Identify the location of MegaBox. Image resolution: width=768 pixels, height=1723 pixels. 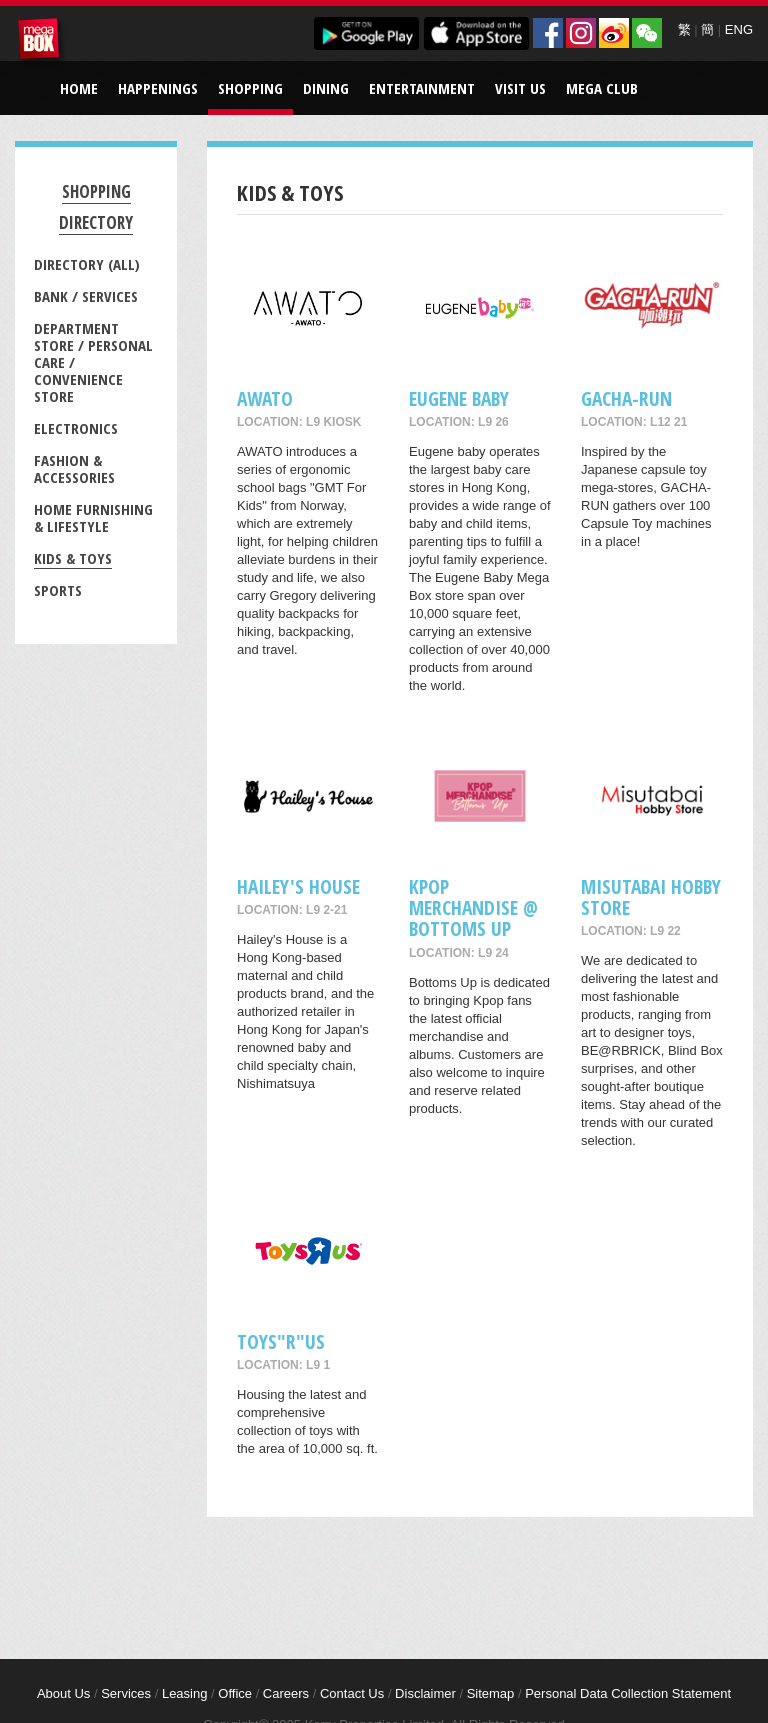
(42, 42).